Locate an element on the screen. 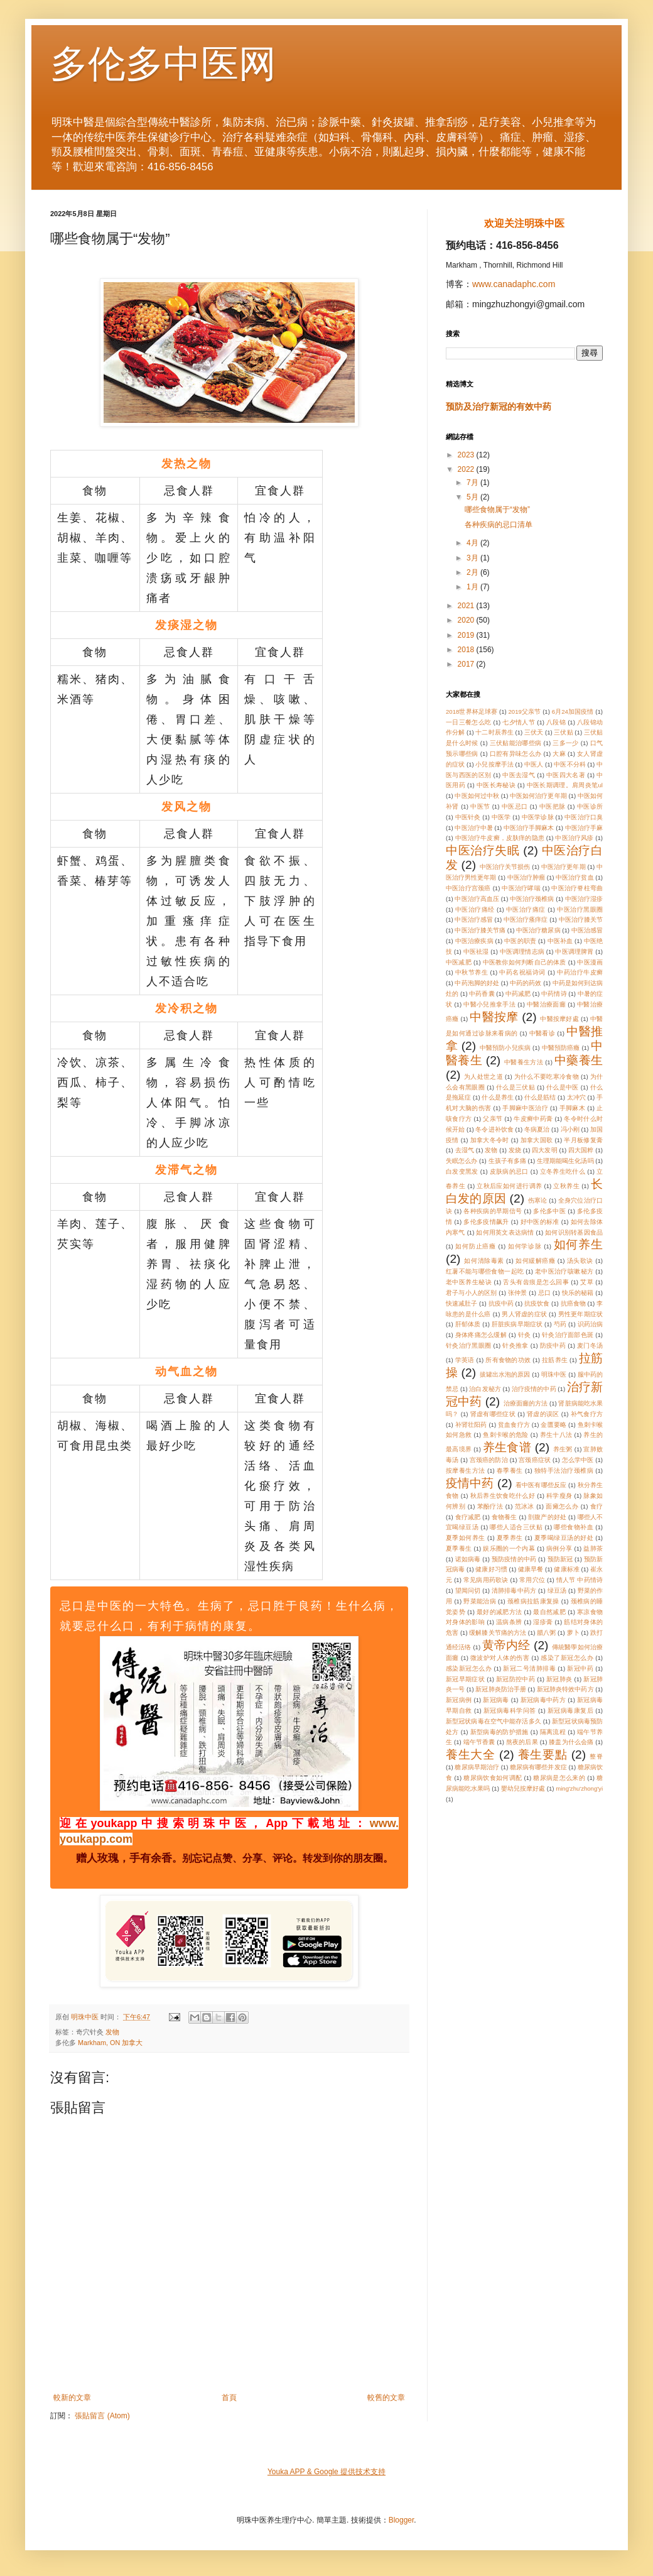 The width and height of the screenshot is (653, 2576). 冬令进补饮食 is located at coordinates (494, 1129).